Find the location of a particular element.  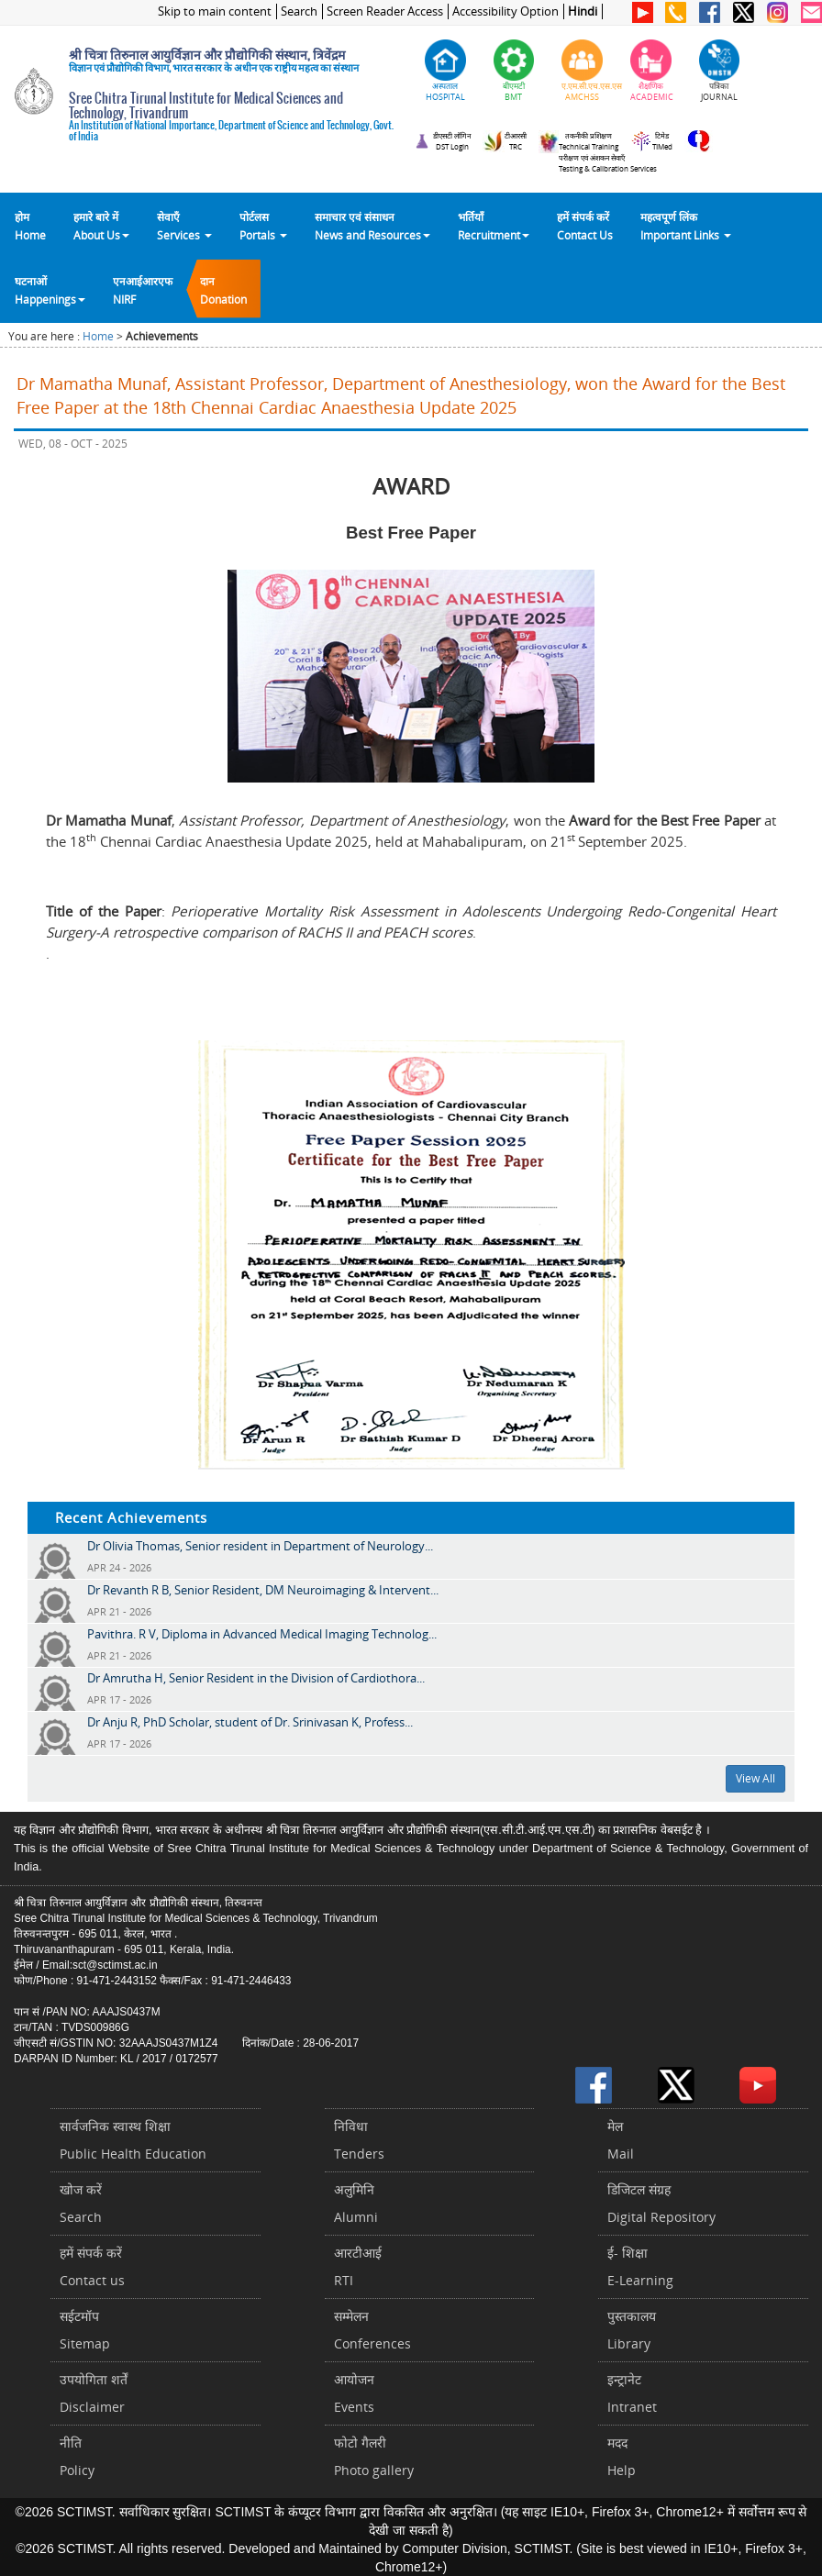

Dr Olivia Thomas, Senior resident in Department of Neurology... is located at coordinates (260, 1546).